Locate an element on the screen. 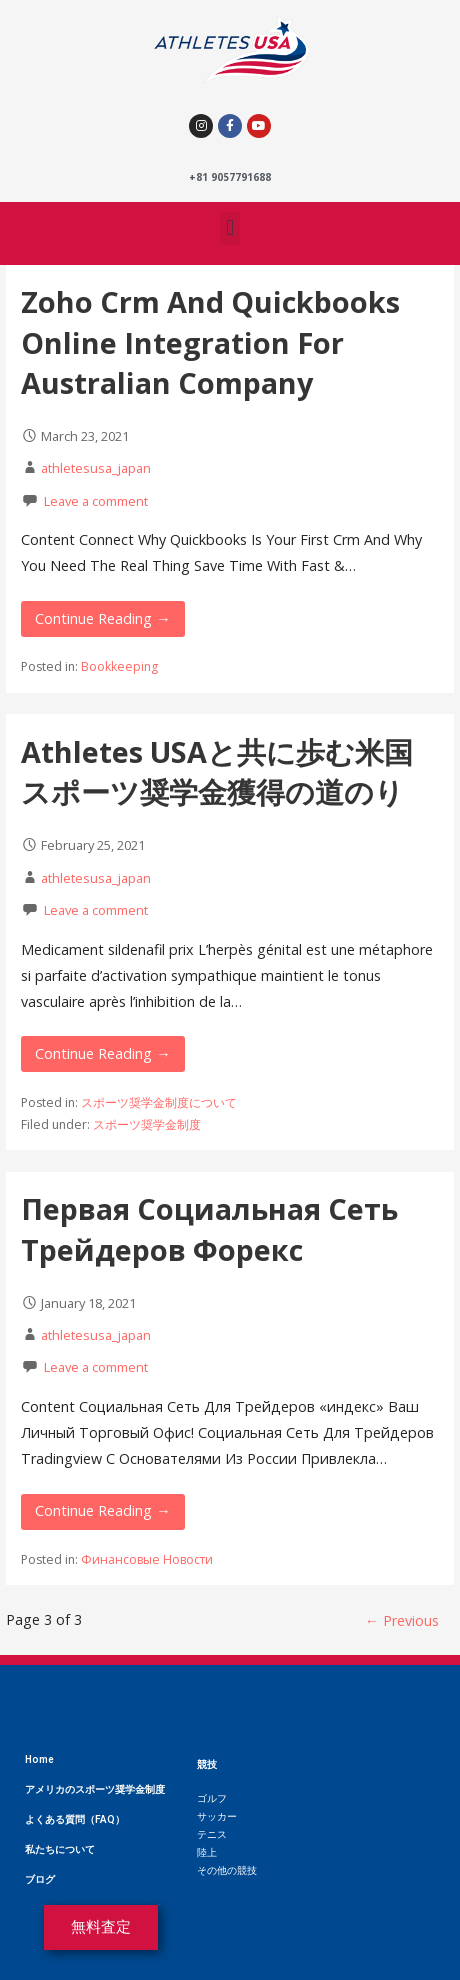 The image size is (460, 1980). athletesusa_japan is located at coordinates (96, 468).